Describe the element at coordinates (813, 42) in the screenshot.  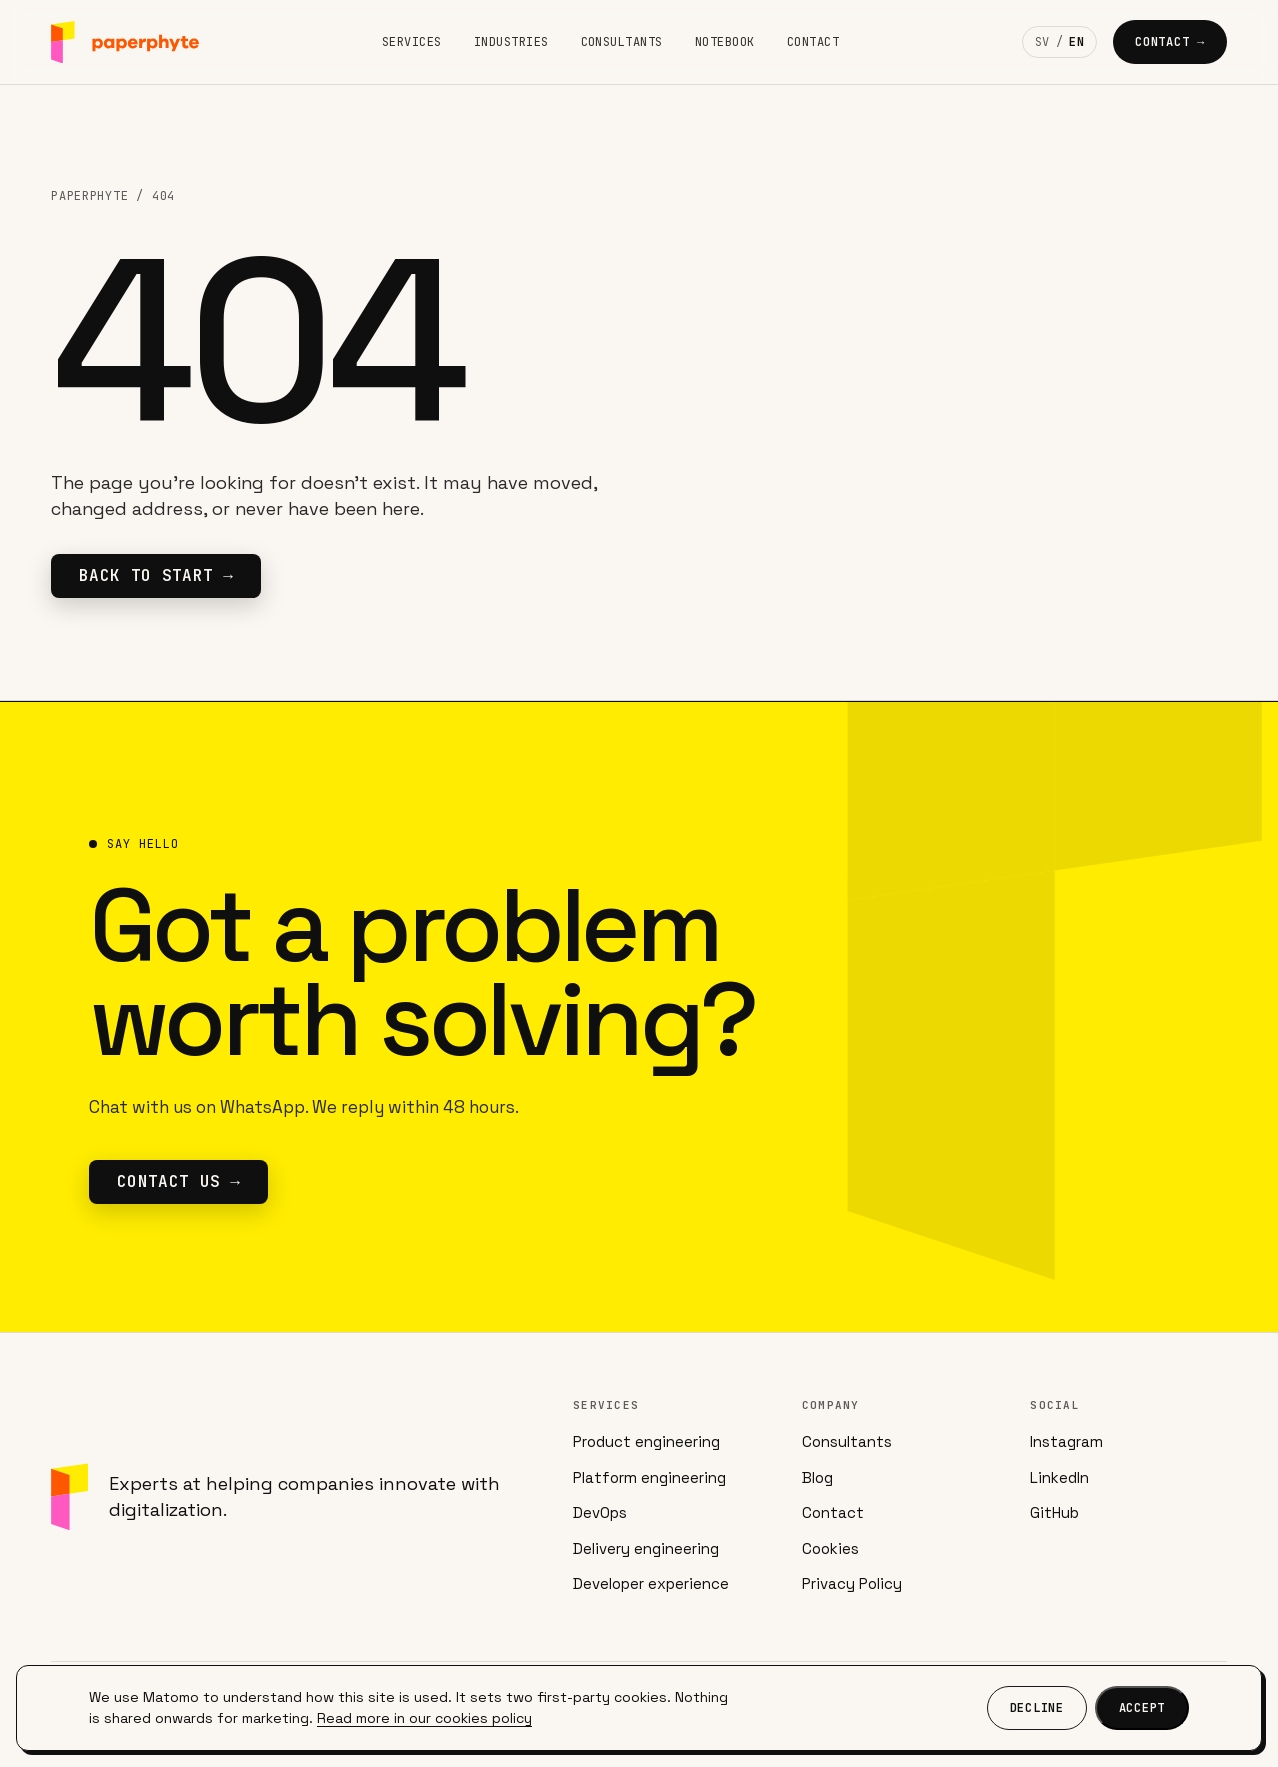
I see `Contact` at that location.